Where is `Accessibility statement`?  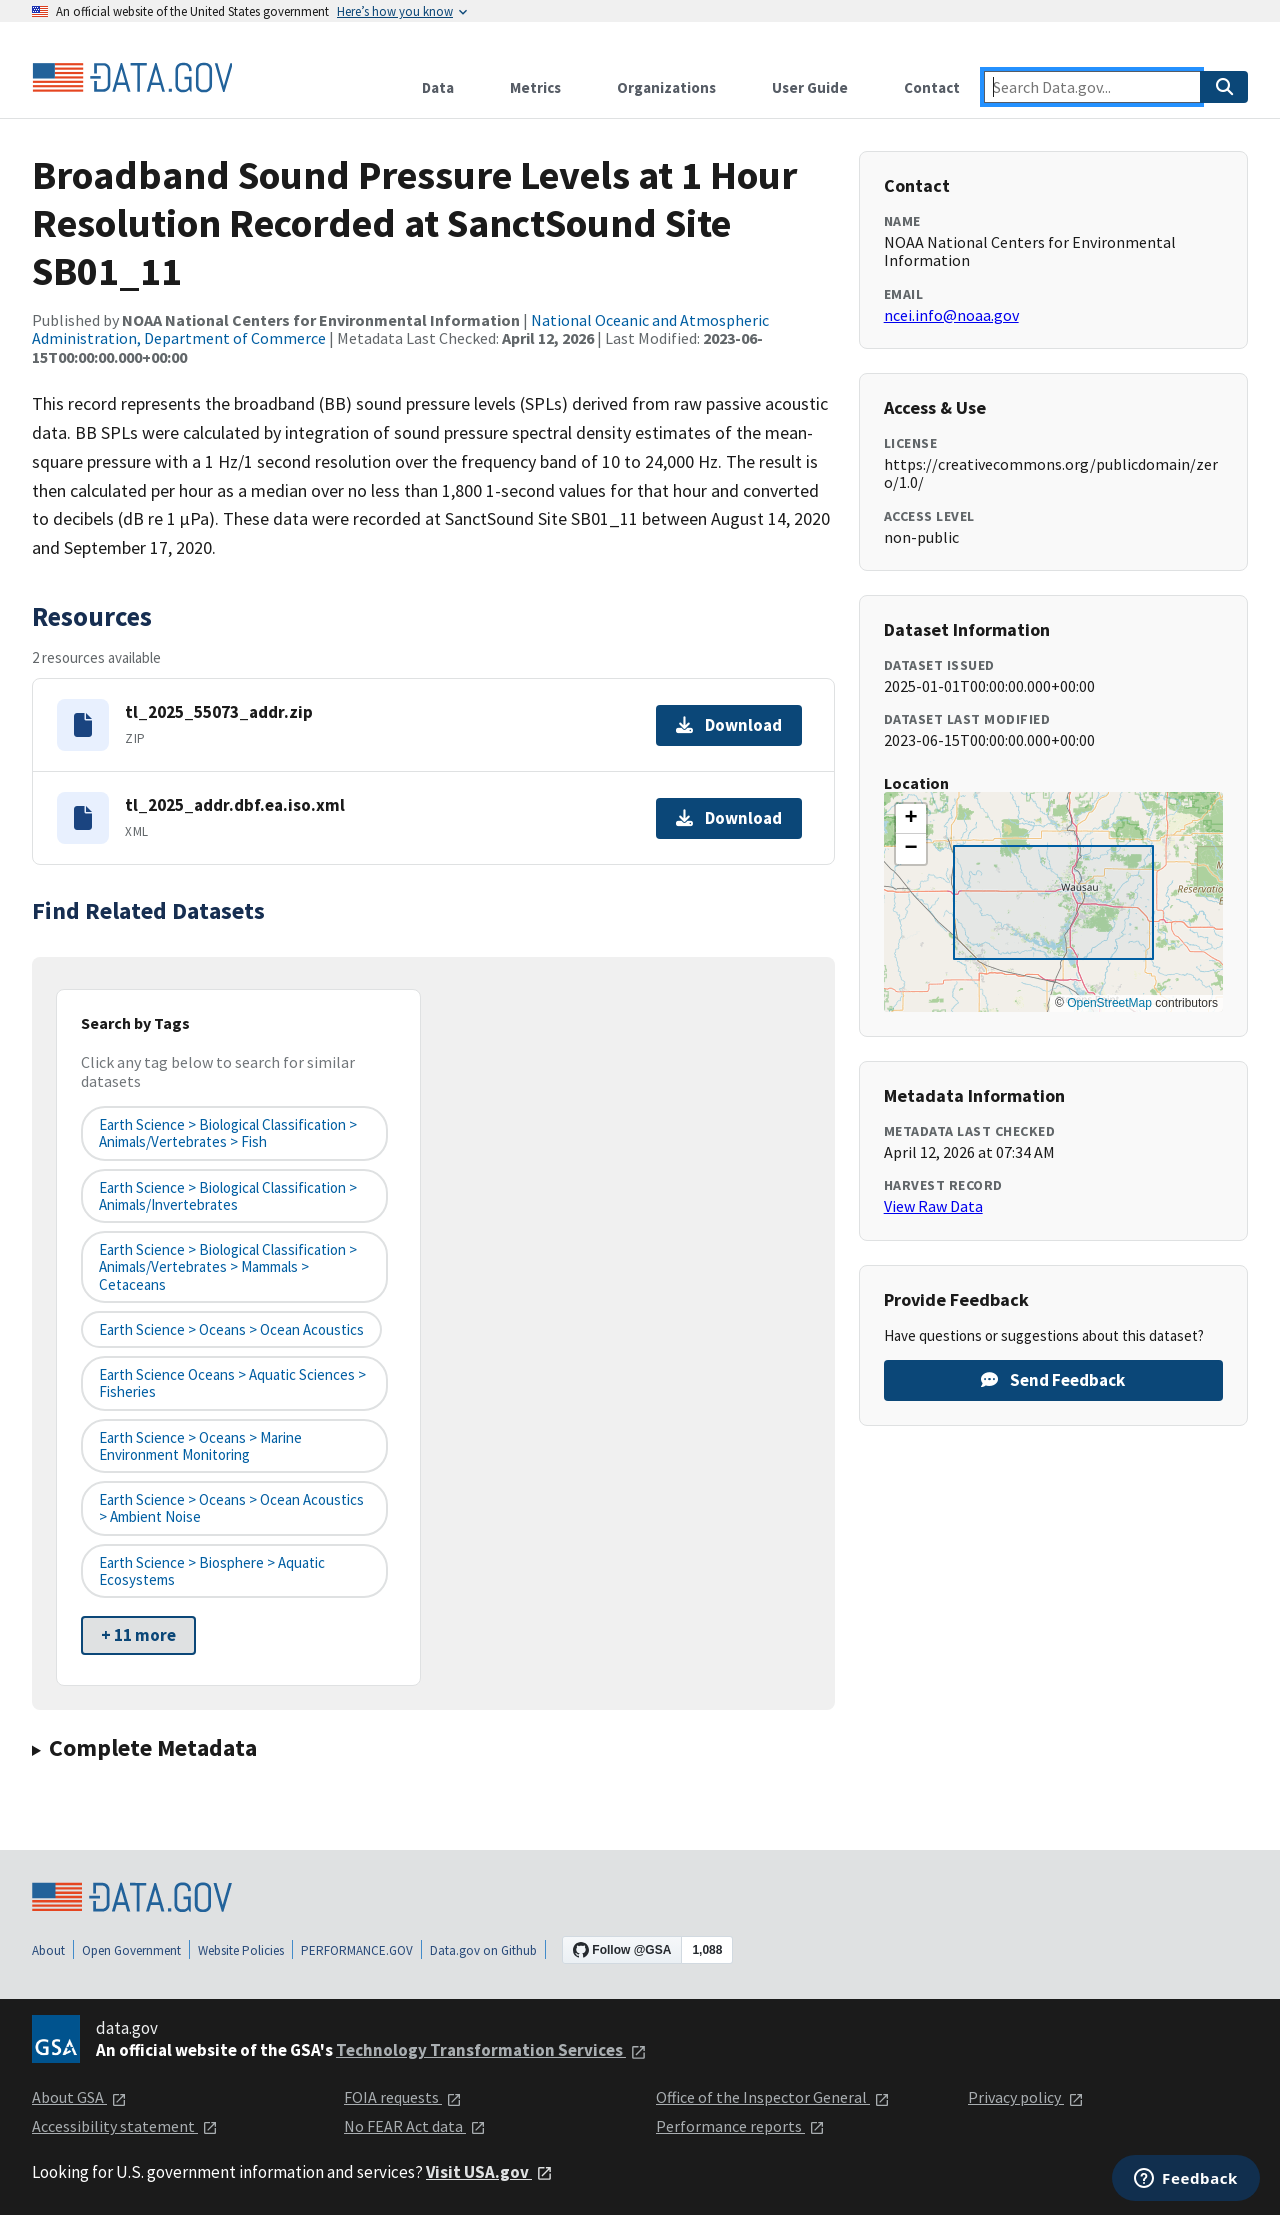
Accessibility statement is located at coordinates (125, 2126).